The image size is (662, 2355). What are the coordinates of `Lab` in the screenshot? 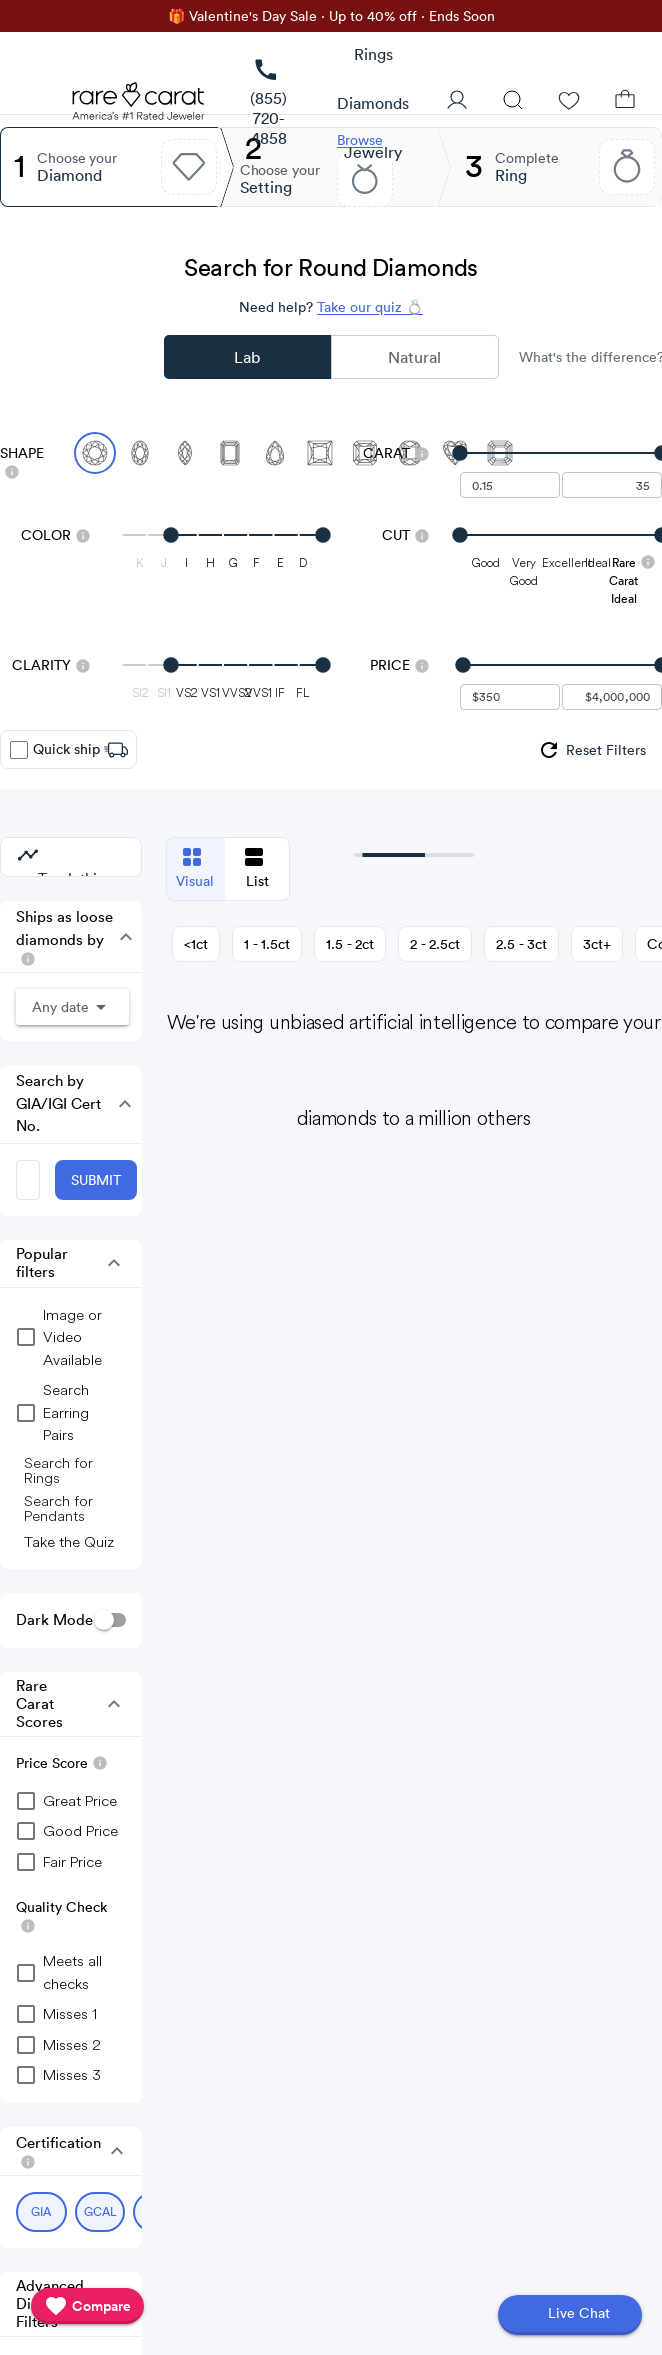 It's located at (247, 357).